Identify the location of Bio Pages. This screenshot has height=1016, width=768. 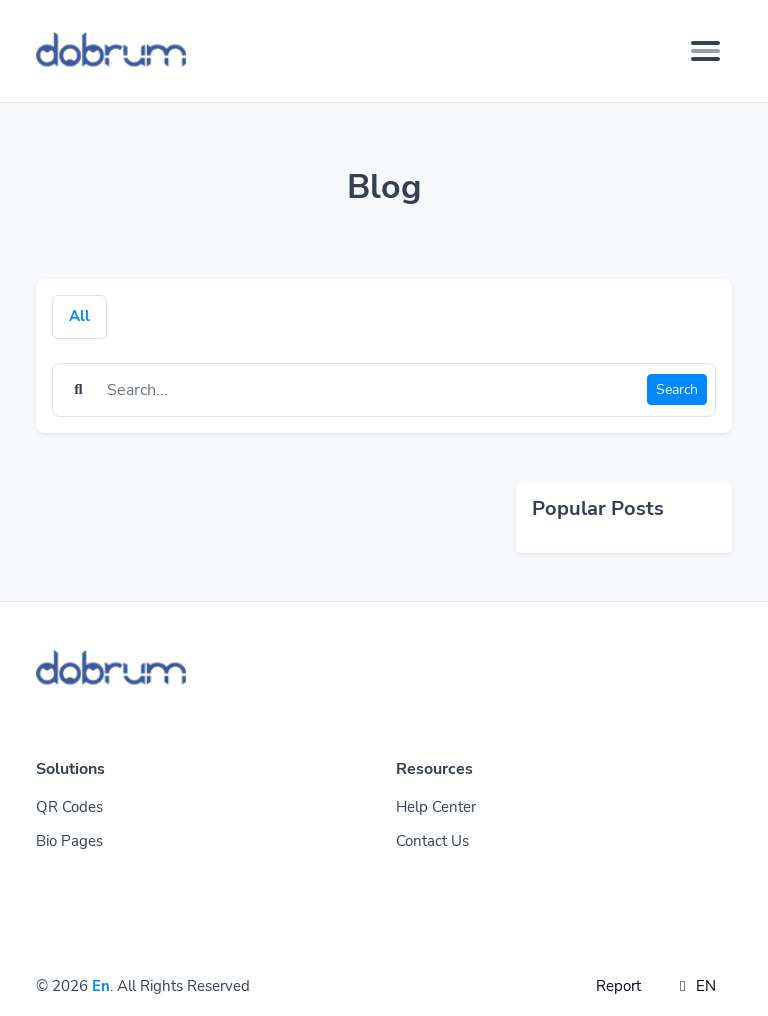
(69, 841).